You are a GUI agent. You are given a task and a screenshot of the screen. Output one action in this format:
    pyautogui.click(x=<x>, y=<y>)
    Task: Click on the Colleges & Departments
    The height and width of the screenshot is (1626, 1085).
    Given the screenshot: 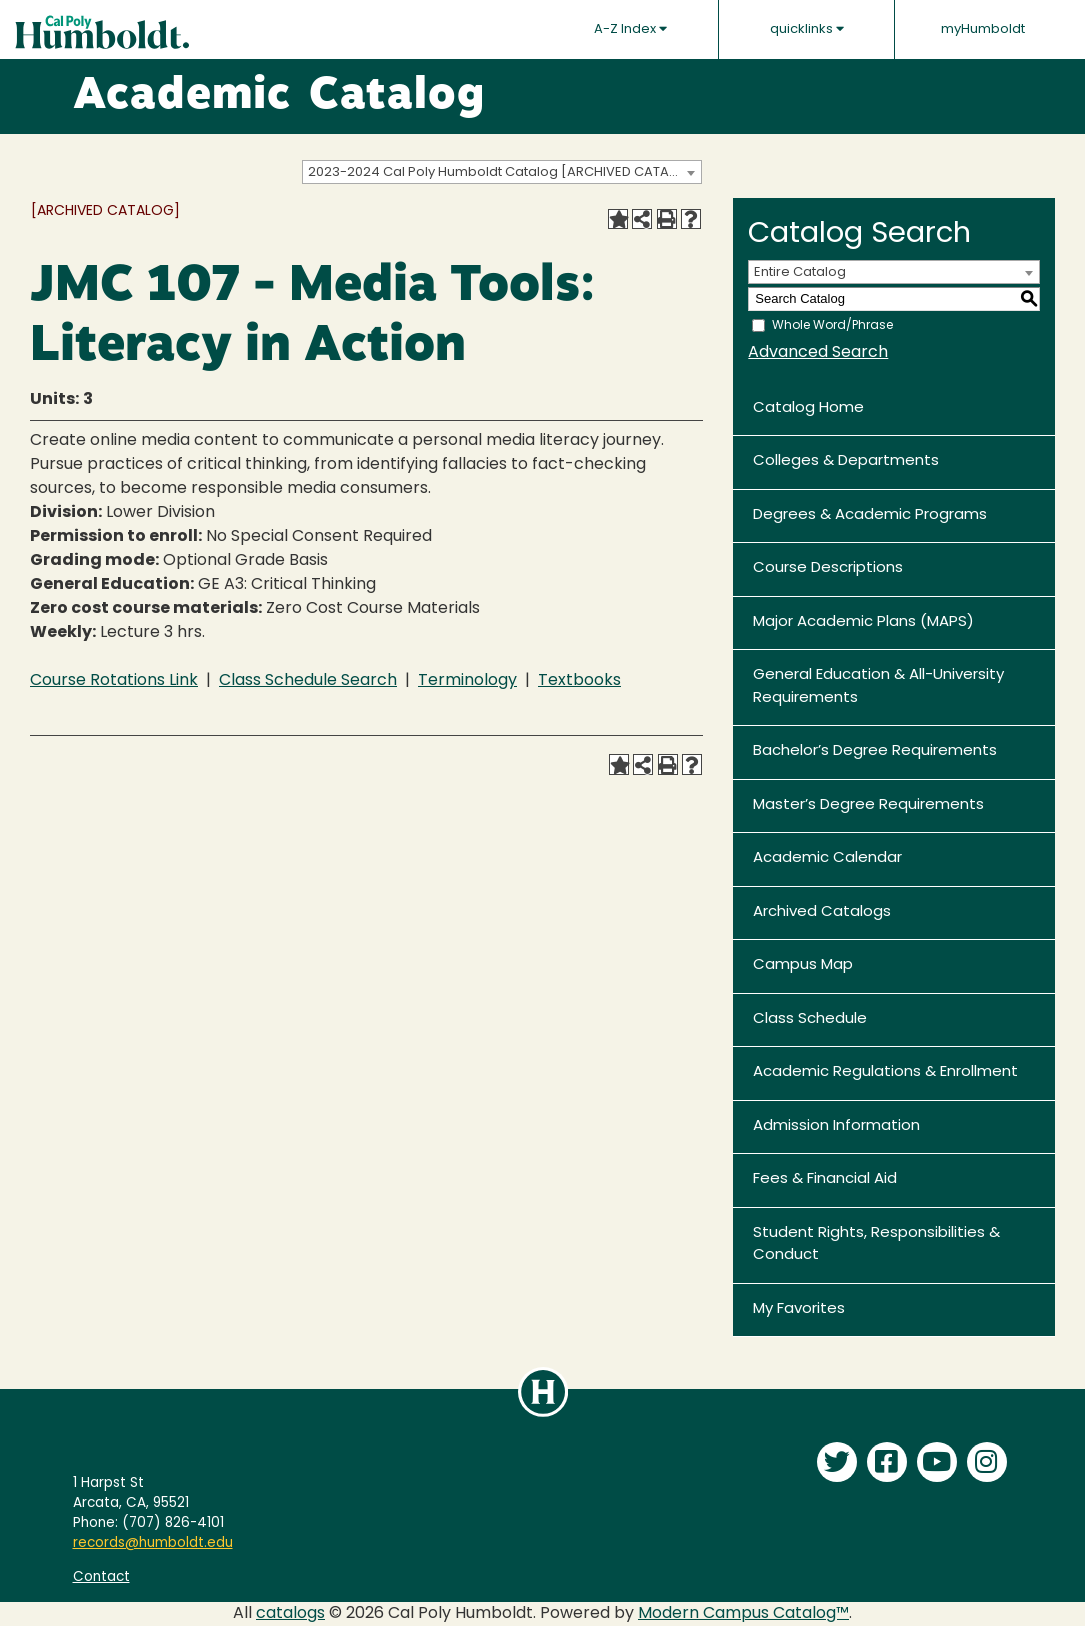 What is the action you would take?
    pyautogui.click(x=846, y=461)
    